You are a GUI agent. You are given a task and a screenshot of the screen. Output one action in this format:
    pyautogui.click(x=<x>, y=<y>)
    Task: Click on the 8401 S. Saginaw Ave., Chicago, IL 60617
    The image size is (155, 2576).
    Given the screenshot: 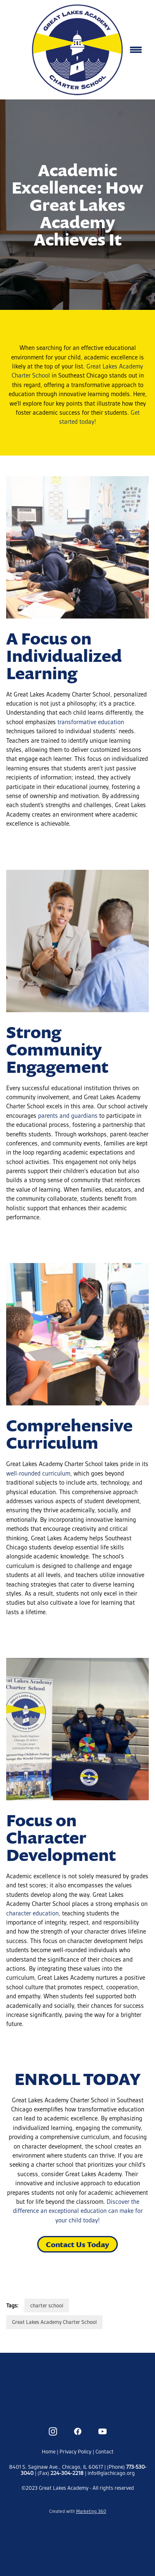 What is the action you would take?
    pyautogui.click(x=56, y=2467)
    